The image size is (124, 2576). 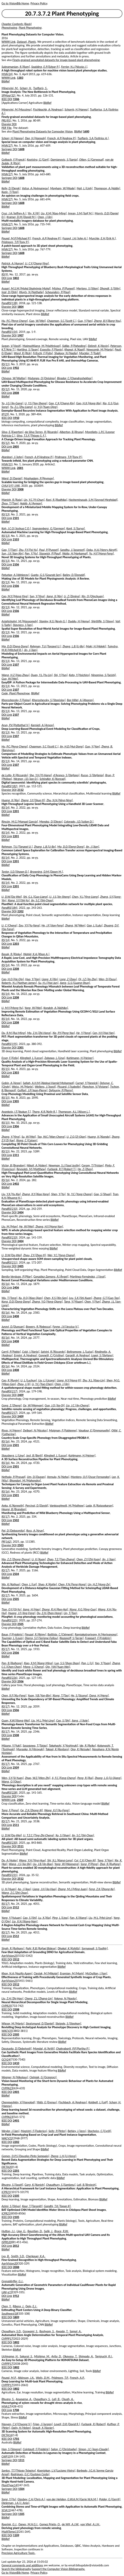 What do you see at coordinates (50, 979) in the screenshot?
I see `Liang, X.[Xin]` at bounding box center [50, 979].